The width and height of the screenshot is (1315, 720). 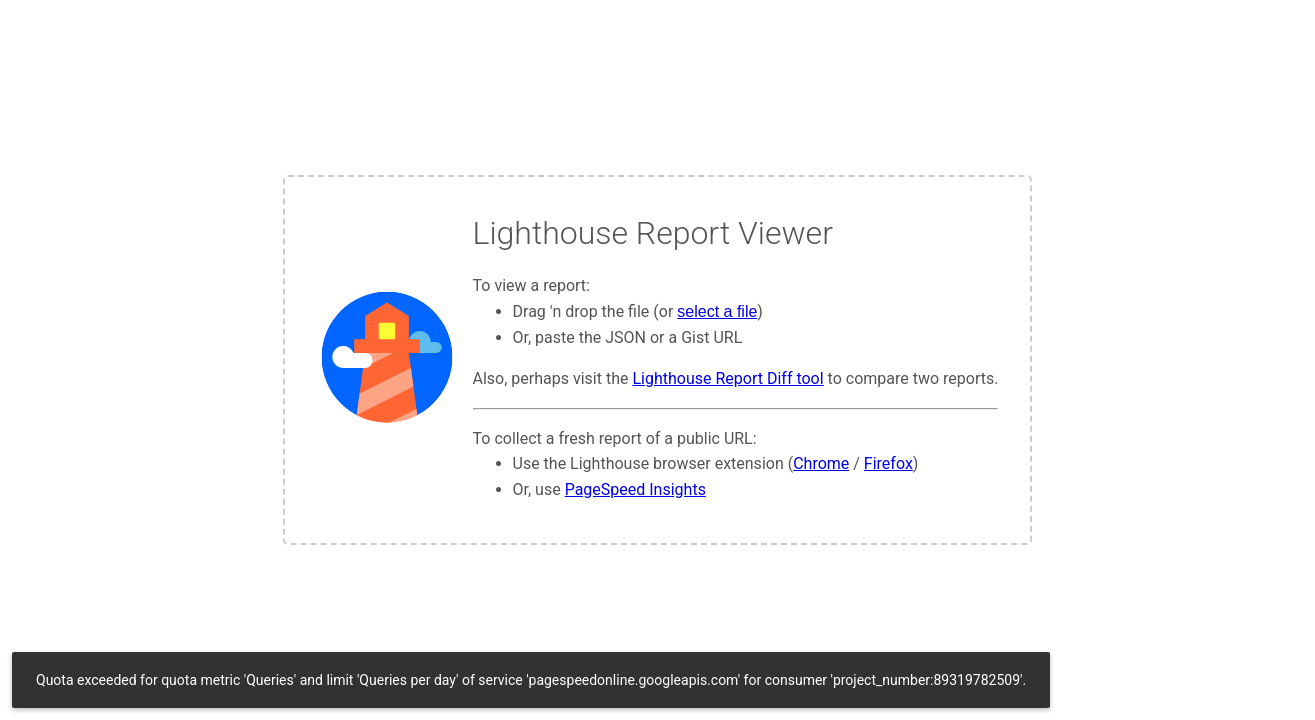 I want to click on Lighthouse Report Diff tool, so click(x=727, y=378).